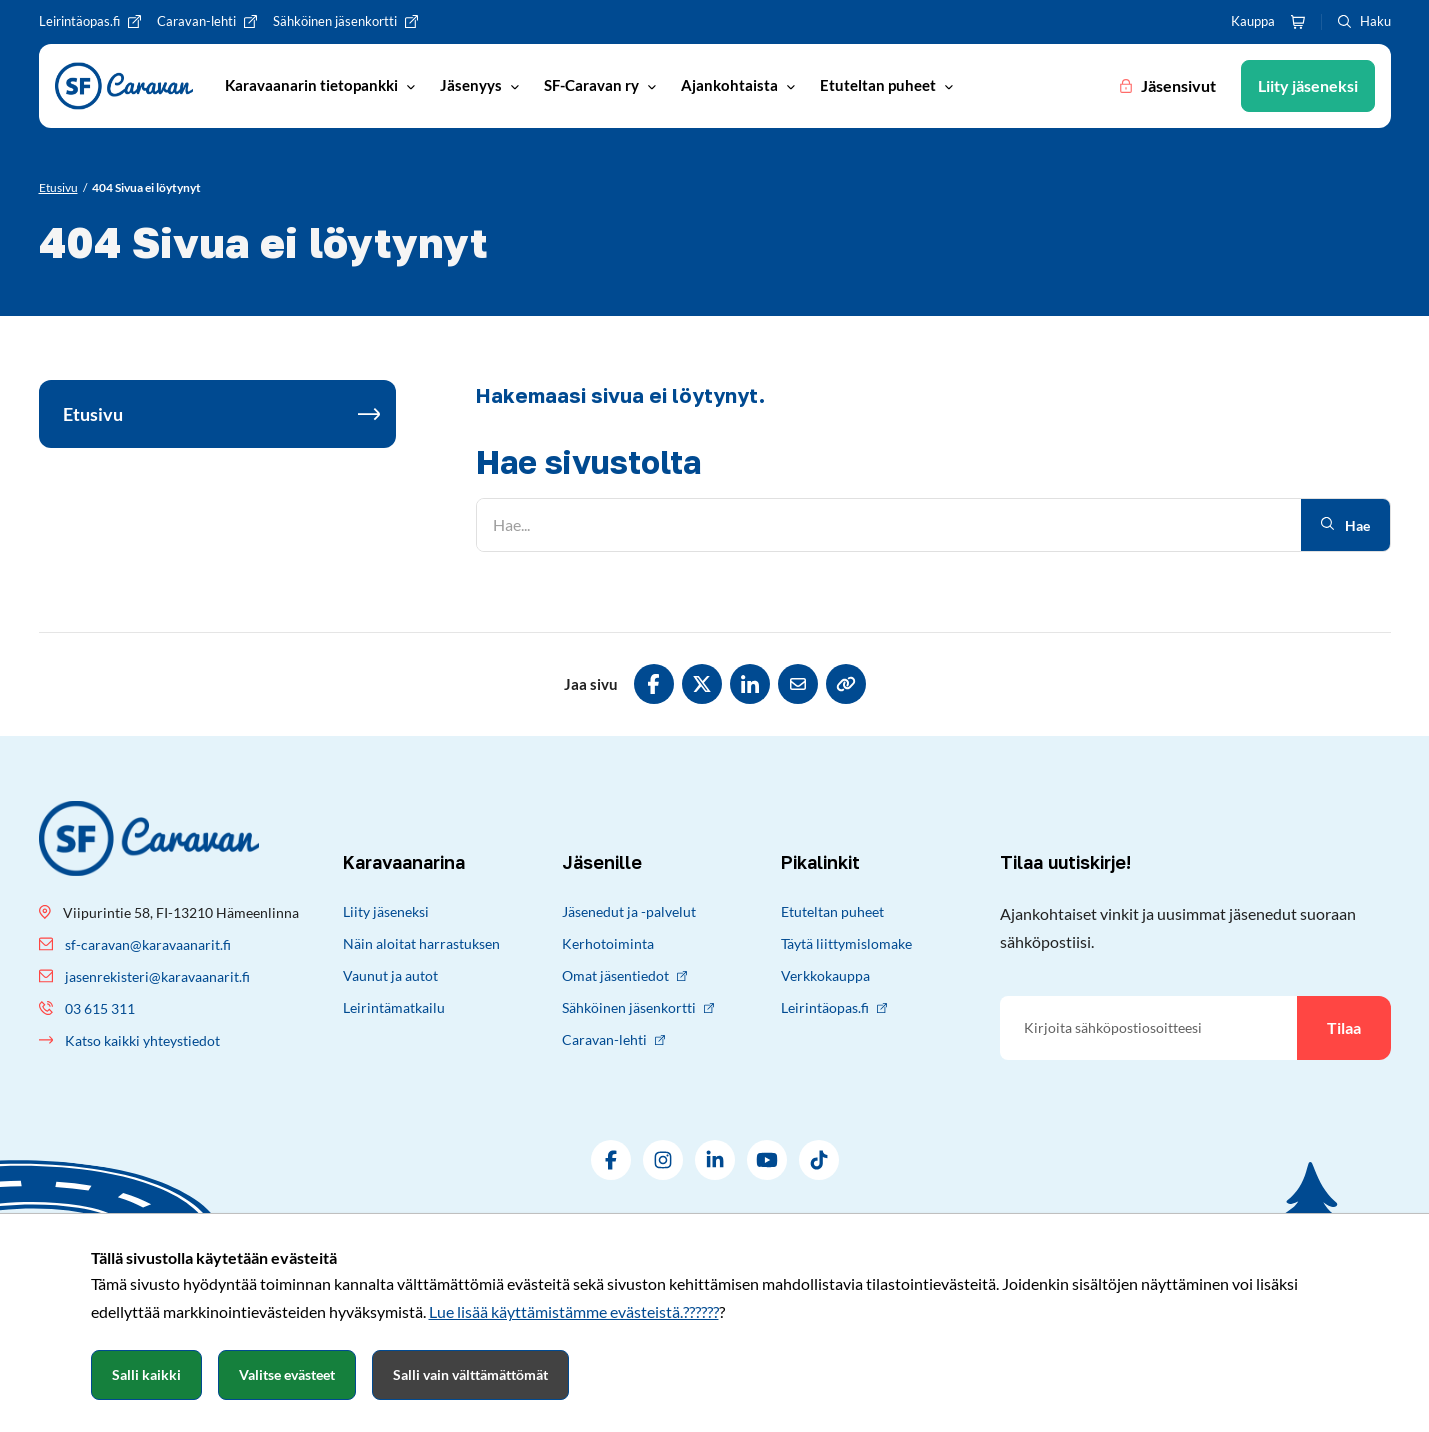 This screenshot has width=1429, height=1432. What do you see at coordinates (846, 943) in the screenshot?
I see `Täytä liittymislomake` at bounding box center [846, 943].